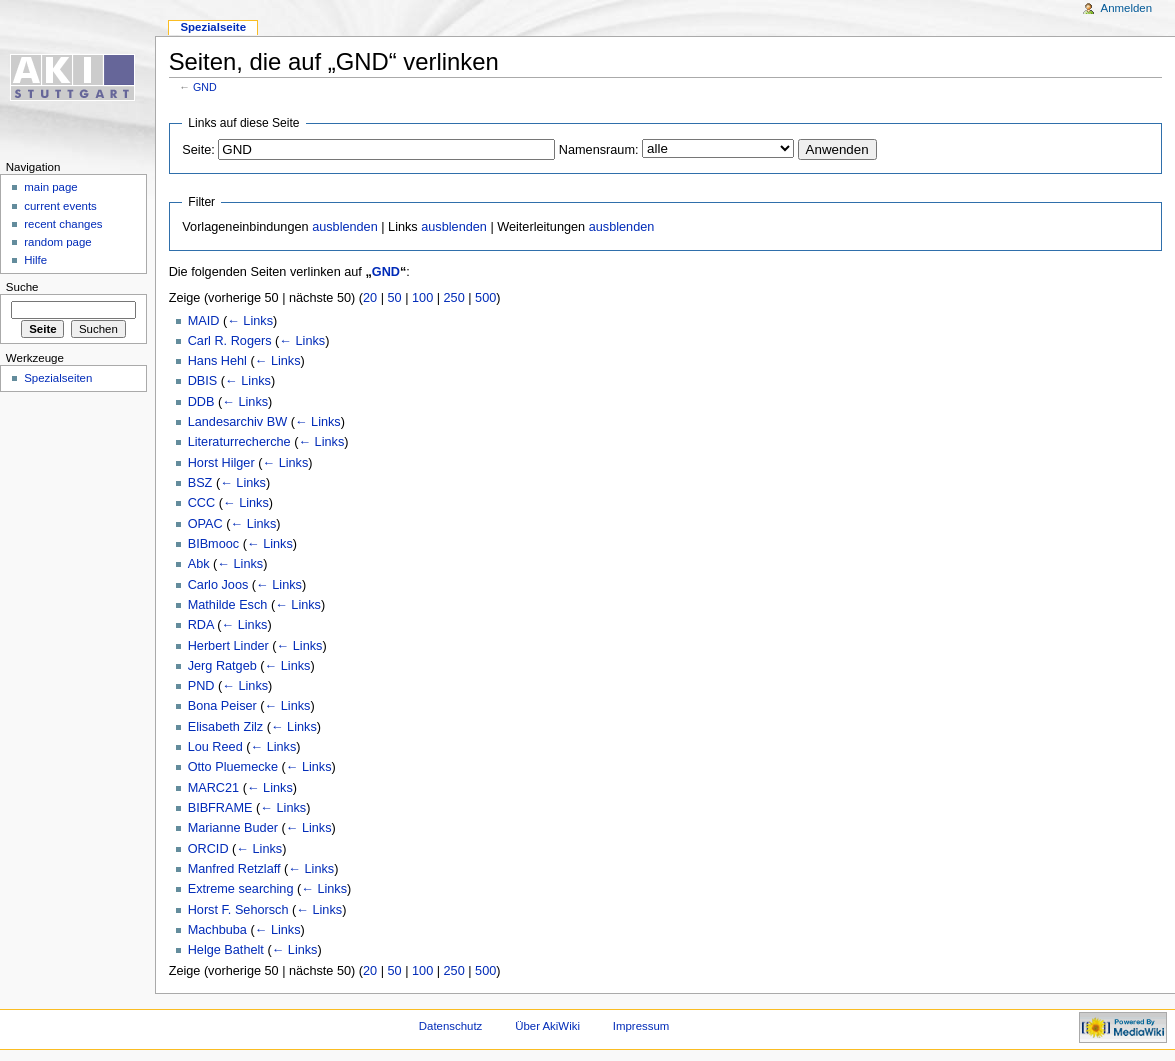 This screenshot has height=1061, width=1175. I want to click on RDA, so click(201, 625).